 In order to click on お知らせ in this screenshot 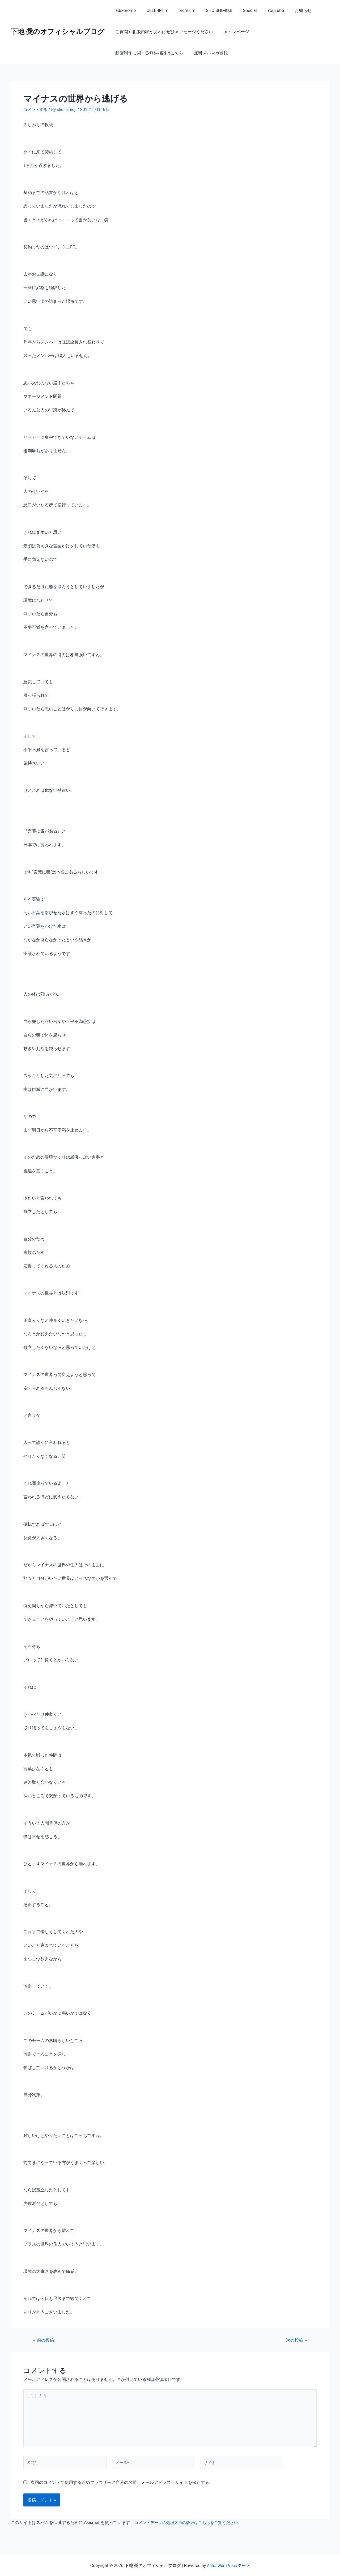, I will do `click(289, 10)`.